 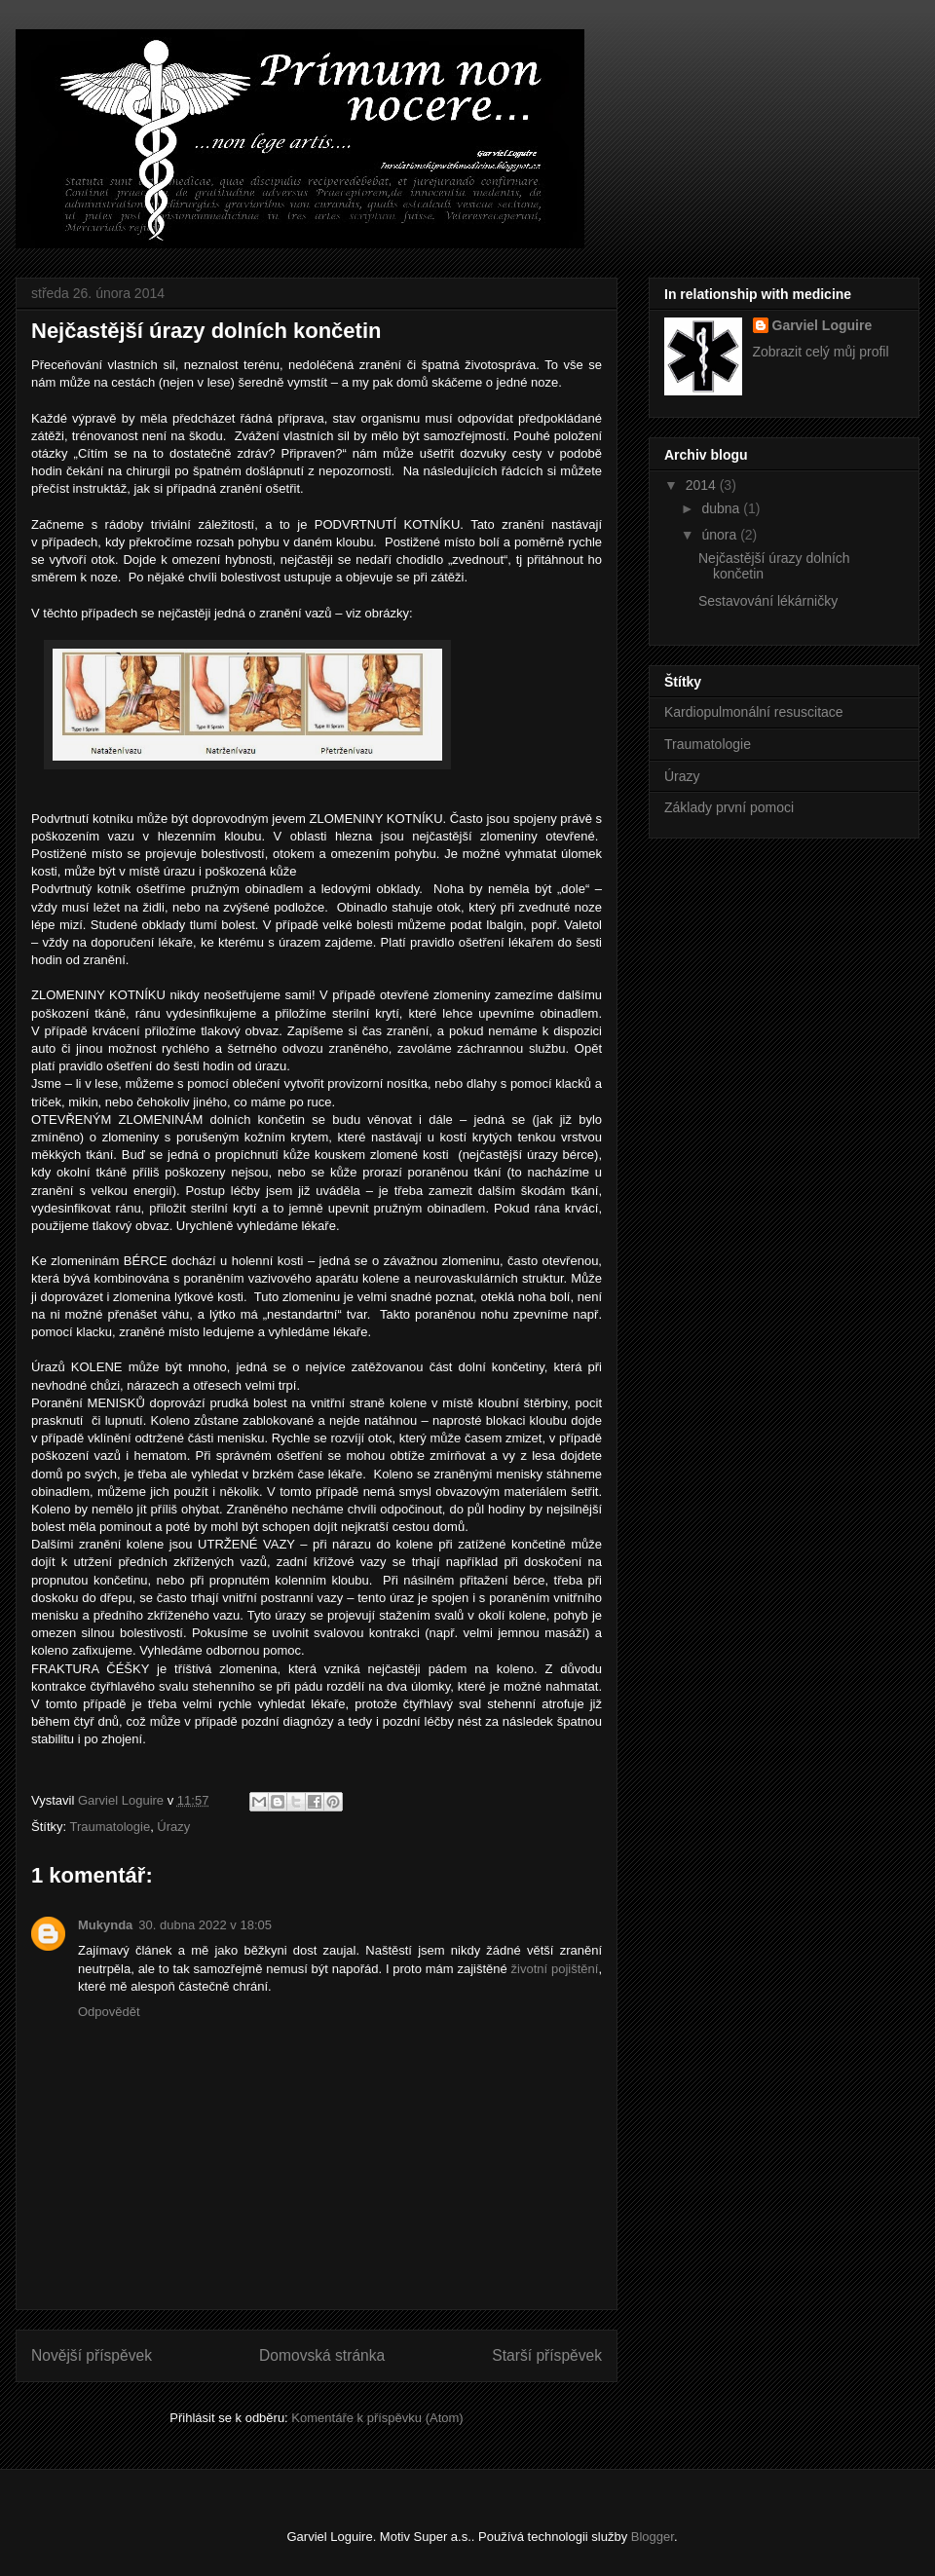 What do you see at coordinates (105, 1925) in the screenshot?
I see `Mukynda` at bounding box center [105, 1925].